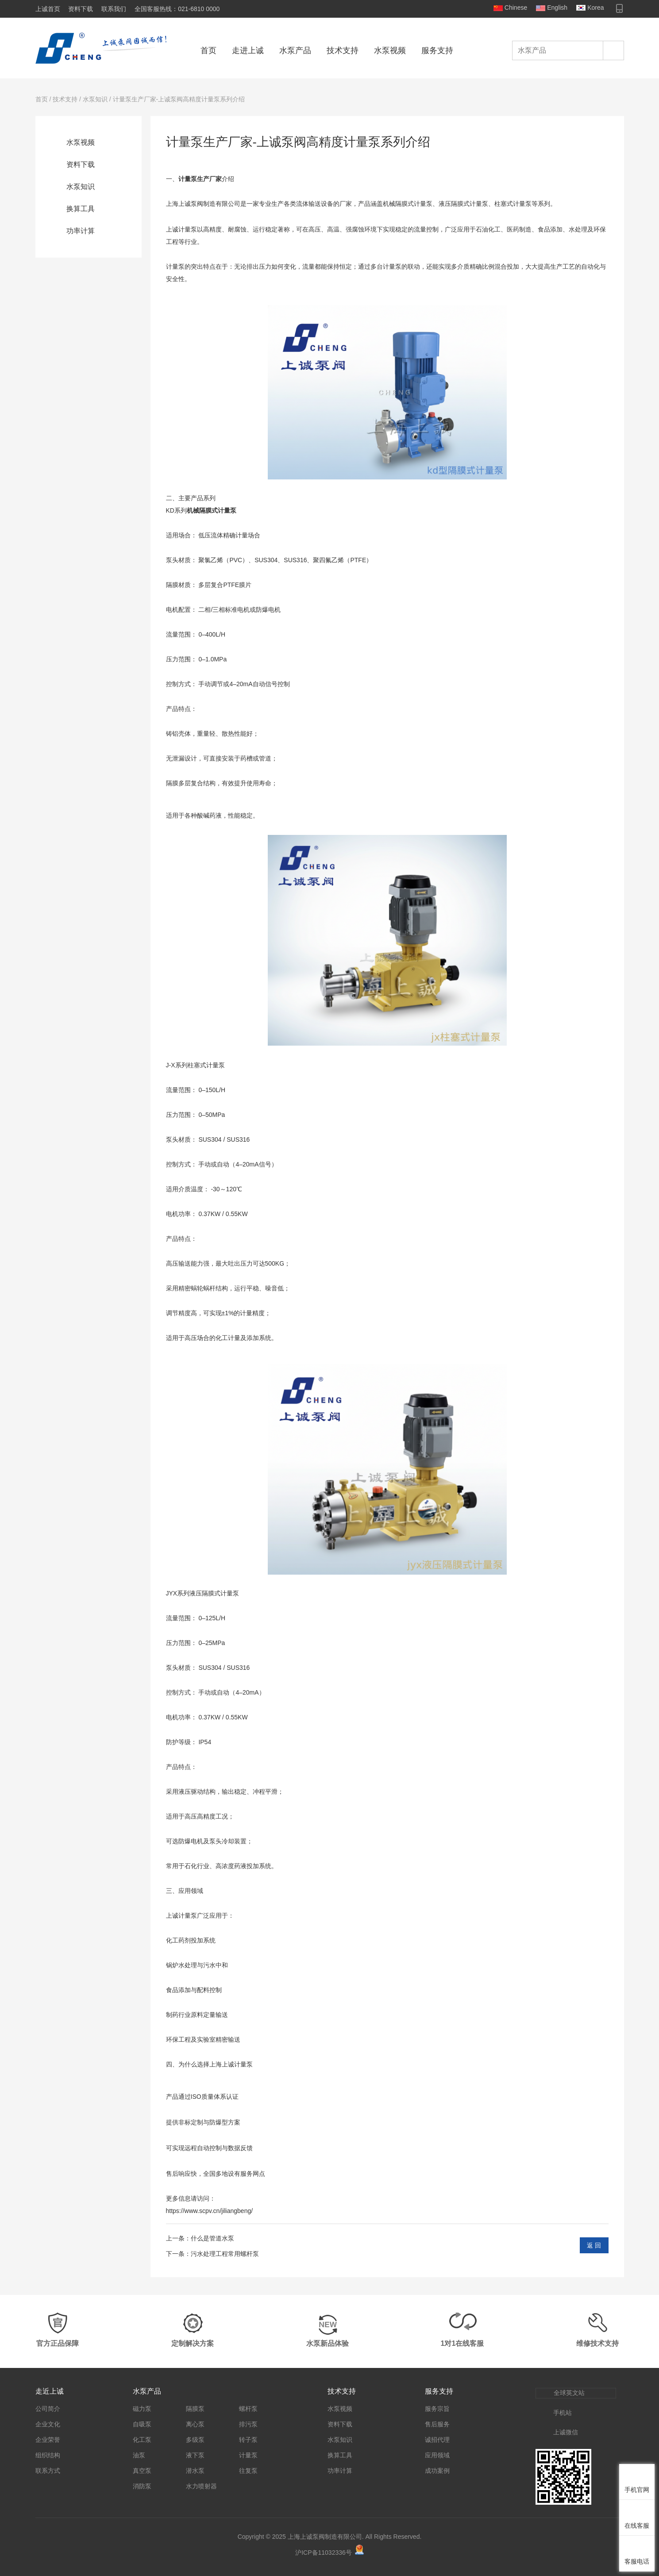 The width and height of the screenshot is (659, 2576). Describe the element at coordinates (437, 2439) in the screenshot. I see `诚招代理` at that location.